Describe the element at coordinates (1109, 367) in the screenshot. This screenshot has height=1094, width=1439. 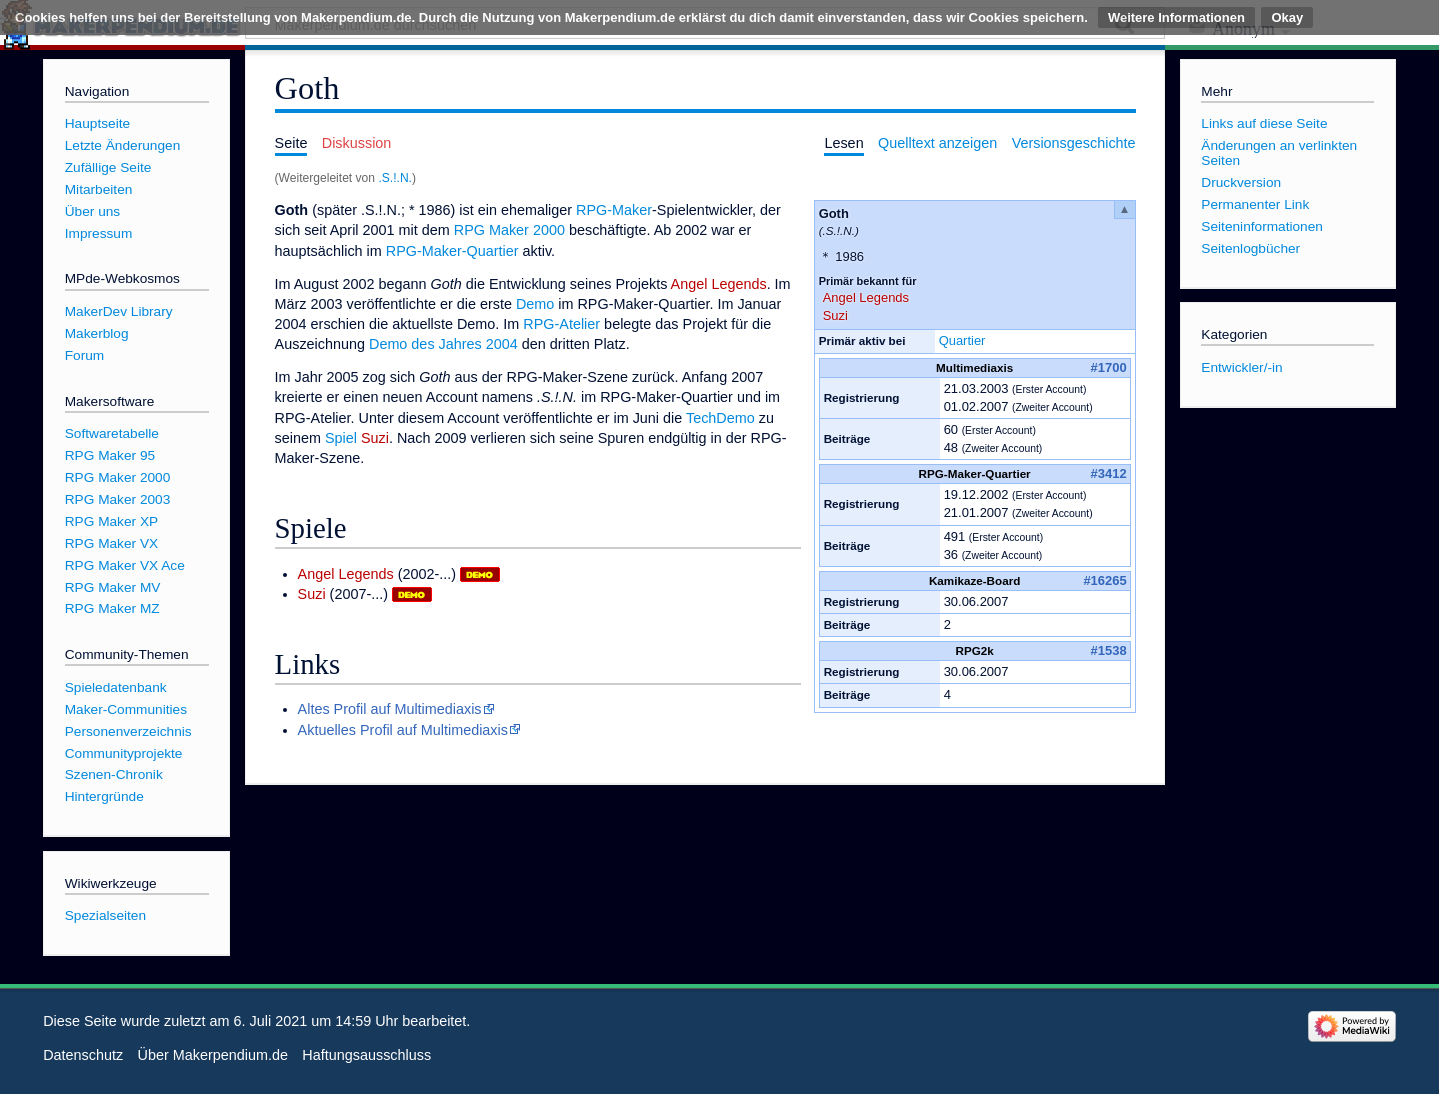
I see `#1700` at that location.